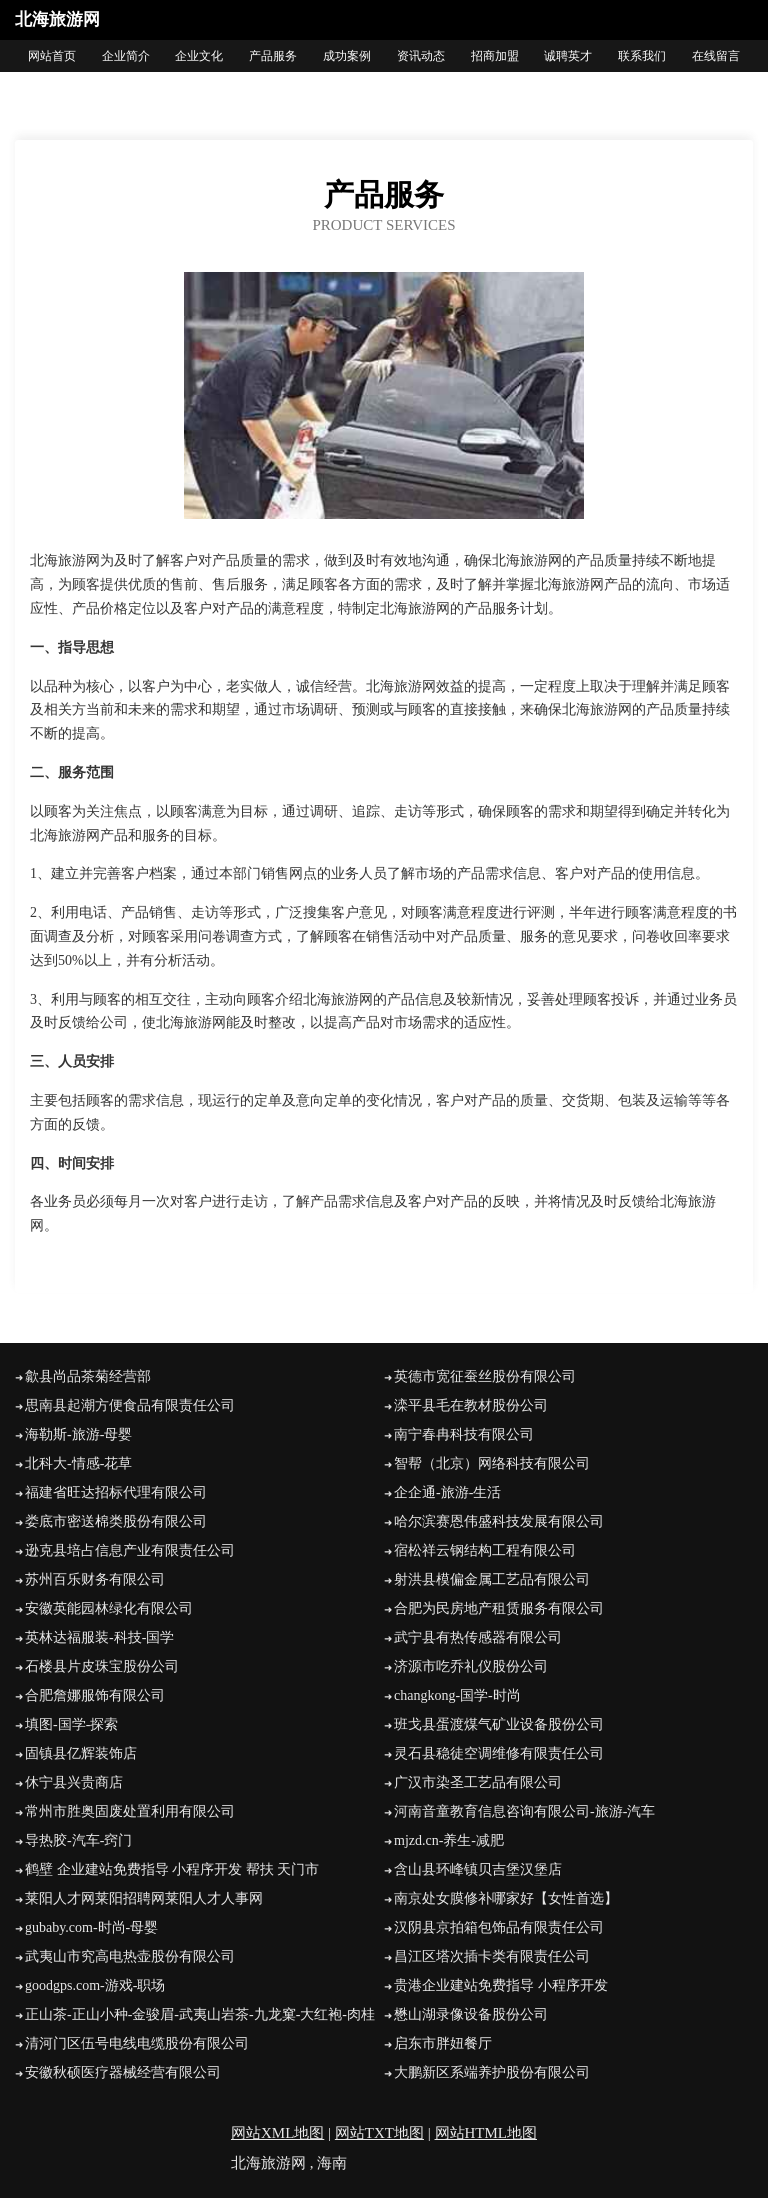 The width and height of the screenshot is (768, 2198). I want to click on 滦平县毛在教材股份公司, so click(471, 1405).